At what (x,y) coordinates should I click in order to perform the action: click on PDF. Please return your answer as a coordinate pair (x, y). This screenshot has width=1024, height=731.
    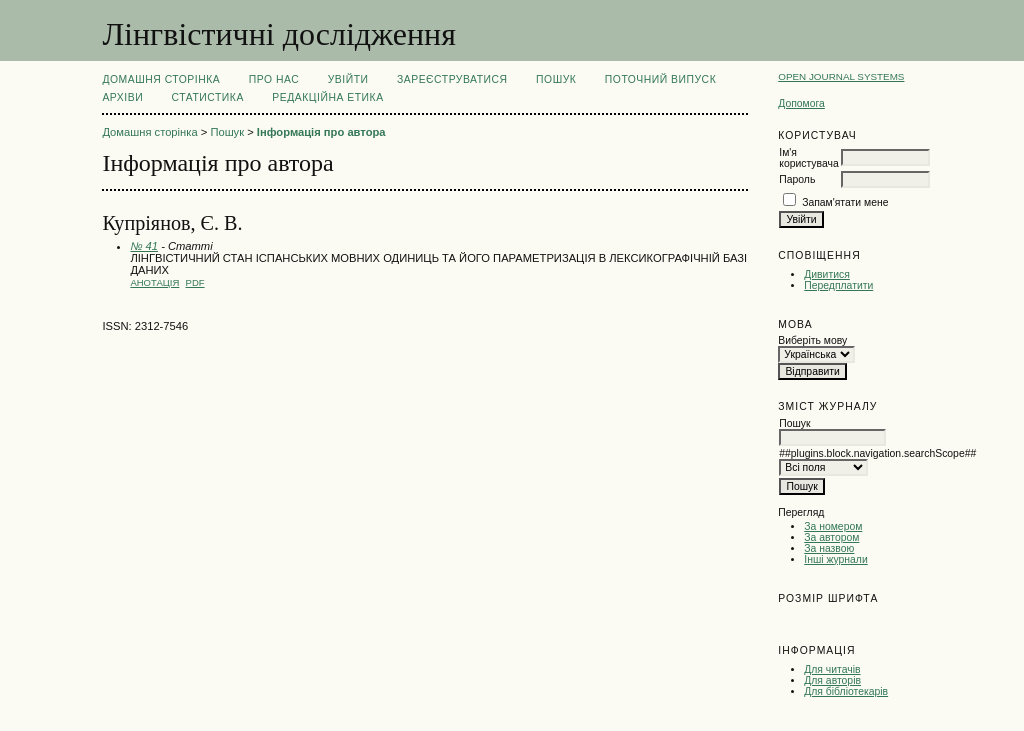
    Looking at the image, I should click on (195, 282).